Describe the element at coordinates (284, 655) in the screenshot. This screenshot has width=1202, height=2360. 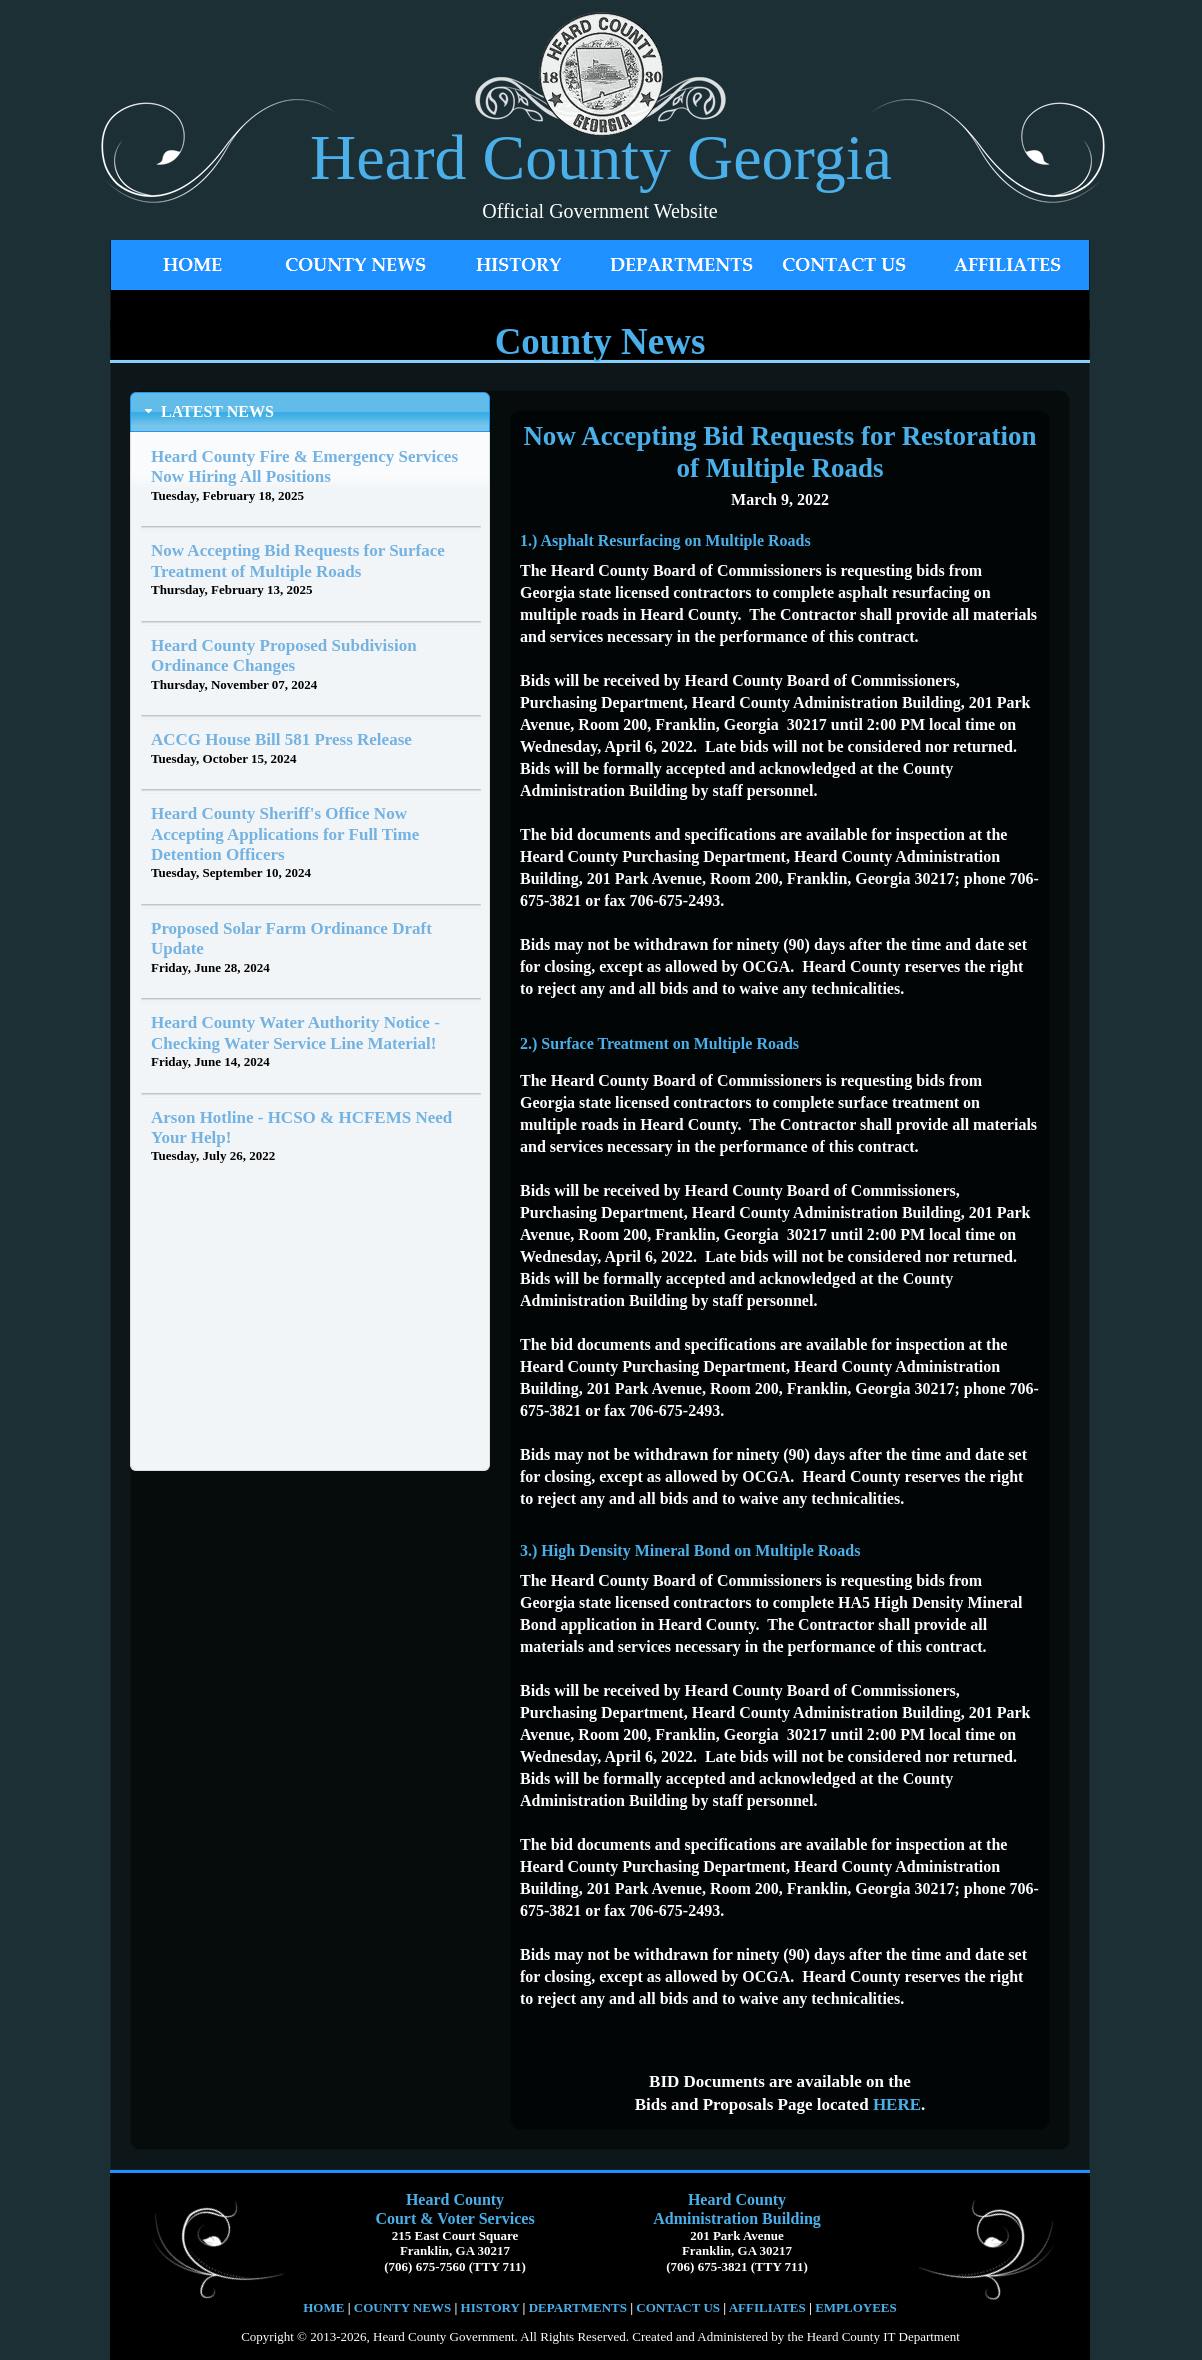
I see `Heard County Proposed Subdivision Ordinance Changes` at that location.